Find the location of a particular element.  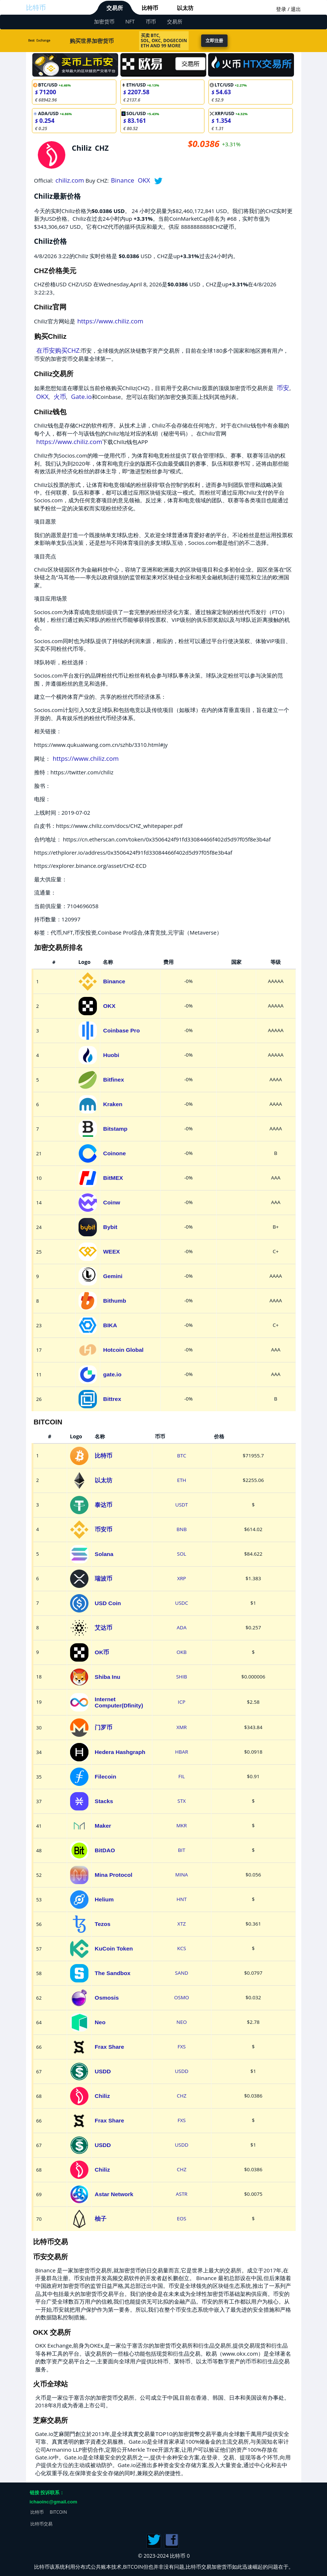

SHIB is located at coordinates (181, 1676).